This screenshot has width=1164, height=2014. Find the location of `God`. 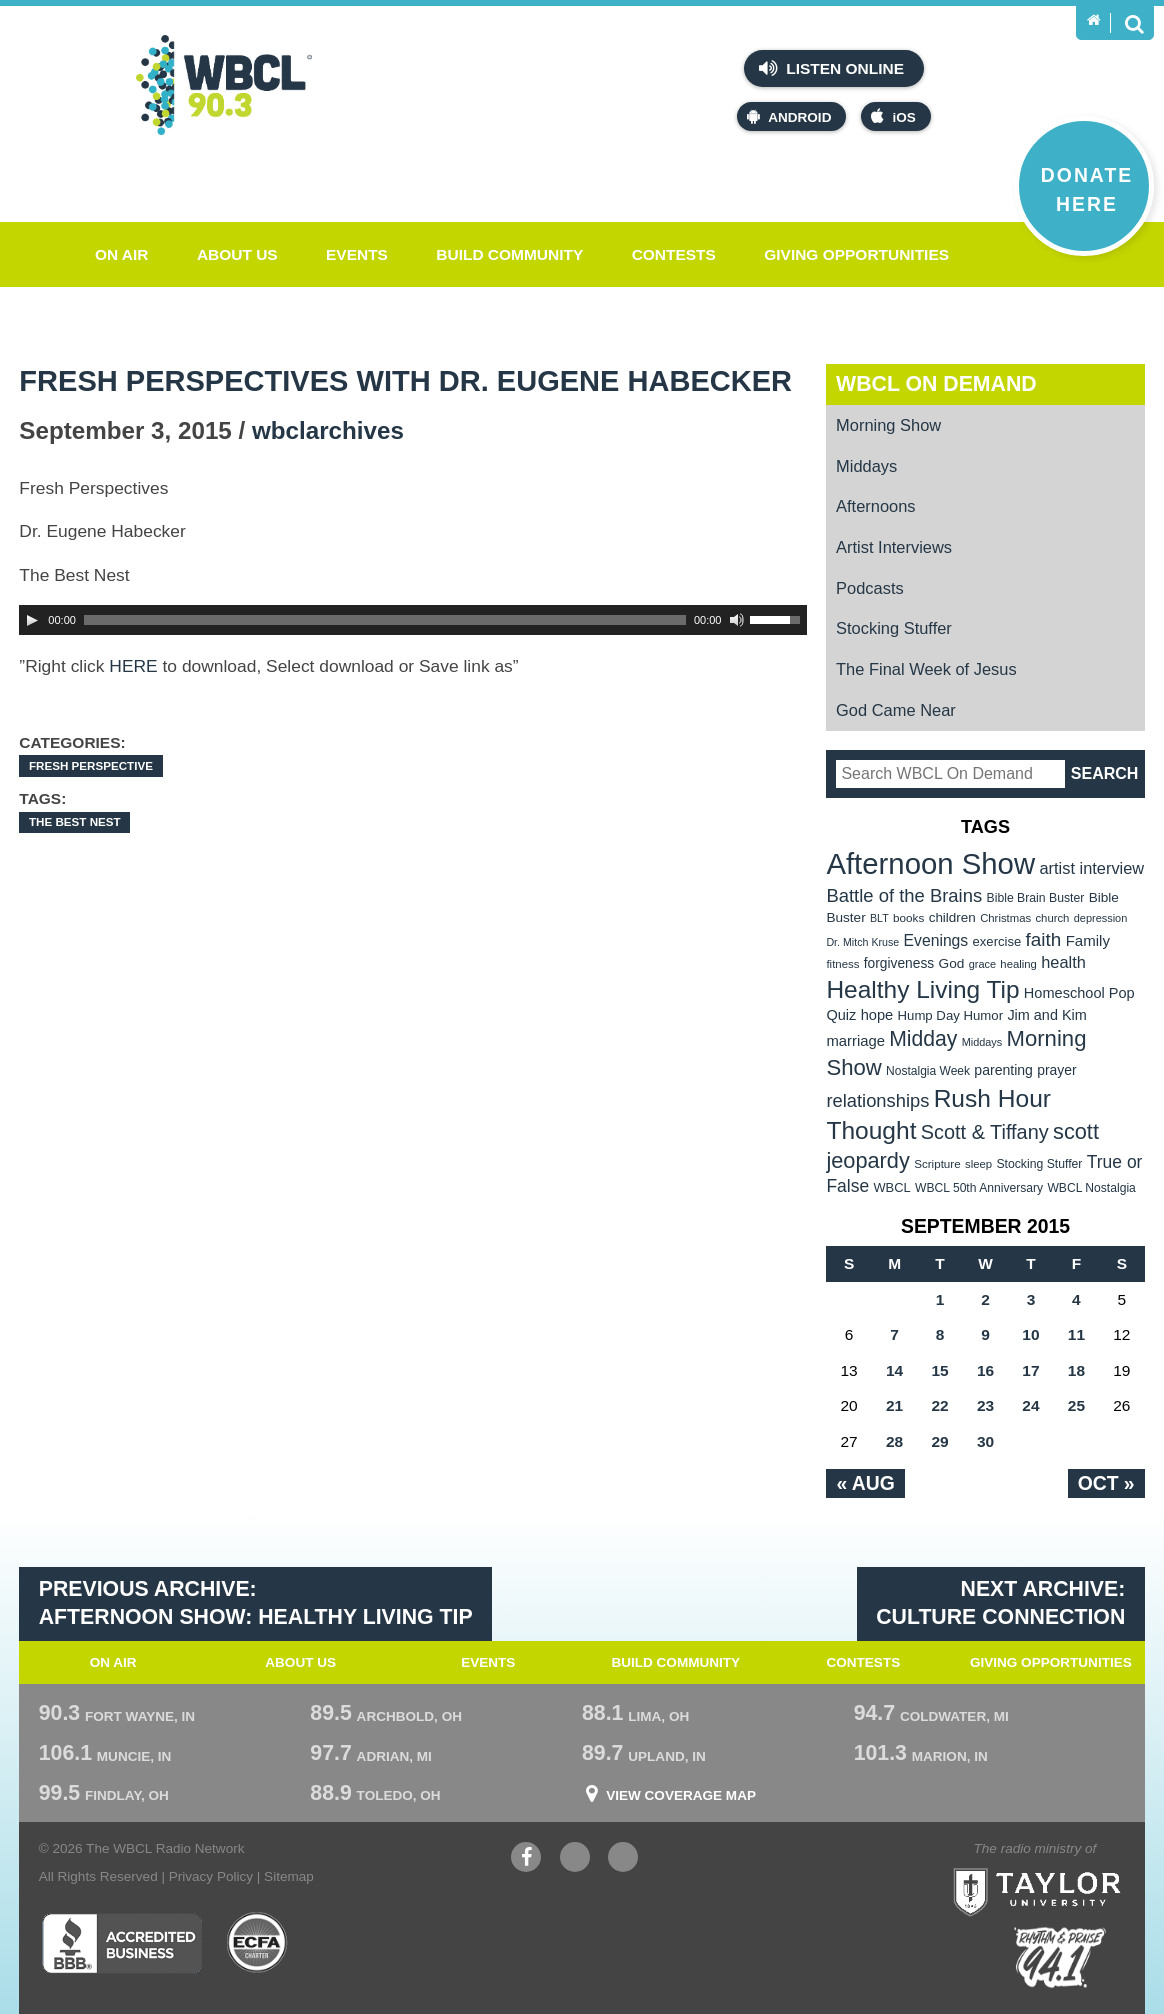

God is located at coordinates (952, 963).